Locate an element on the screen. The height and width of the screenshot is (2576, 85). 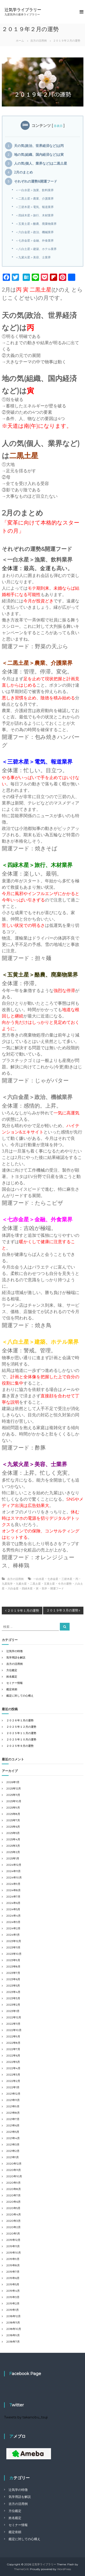
鑑定に対しての心構え is located at coordinates (20, 1695).